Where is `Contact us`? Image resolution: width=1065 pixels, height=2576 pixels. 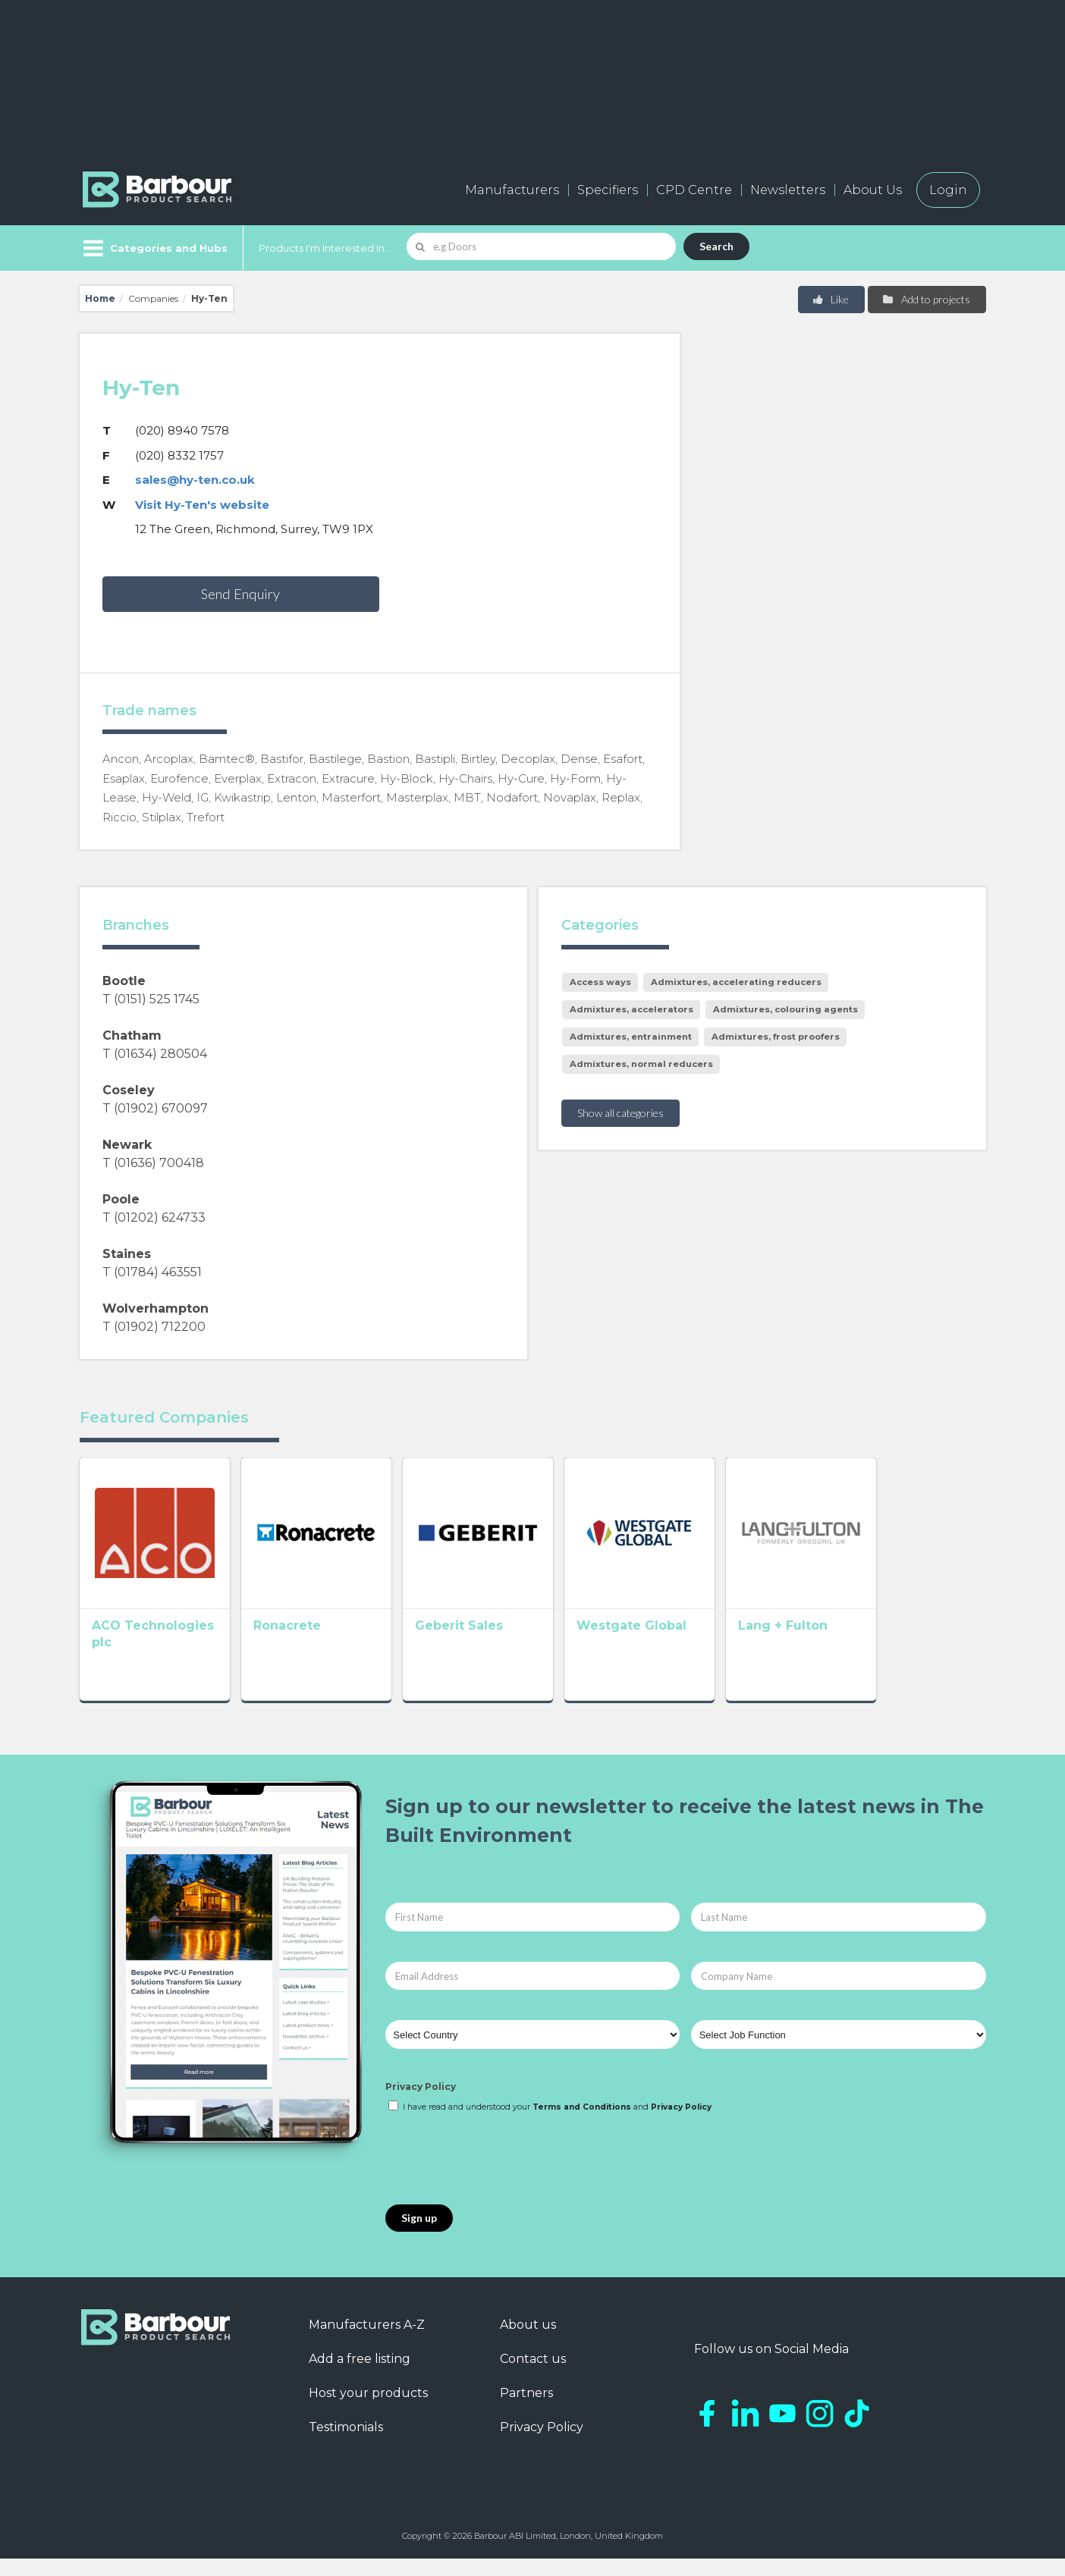 Contact us is located at coordinates (533, 2377).